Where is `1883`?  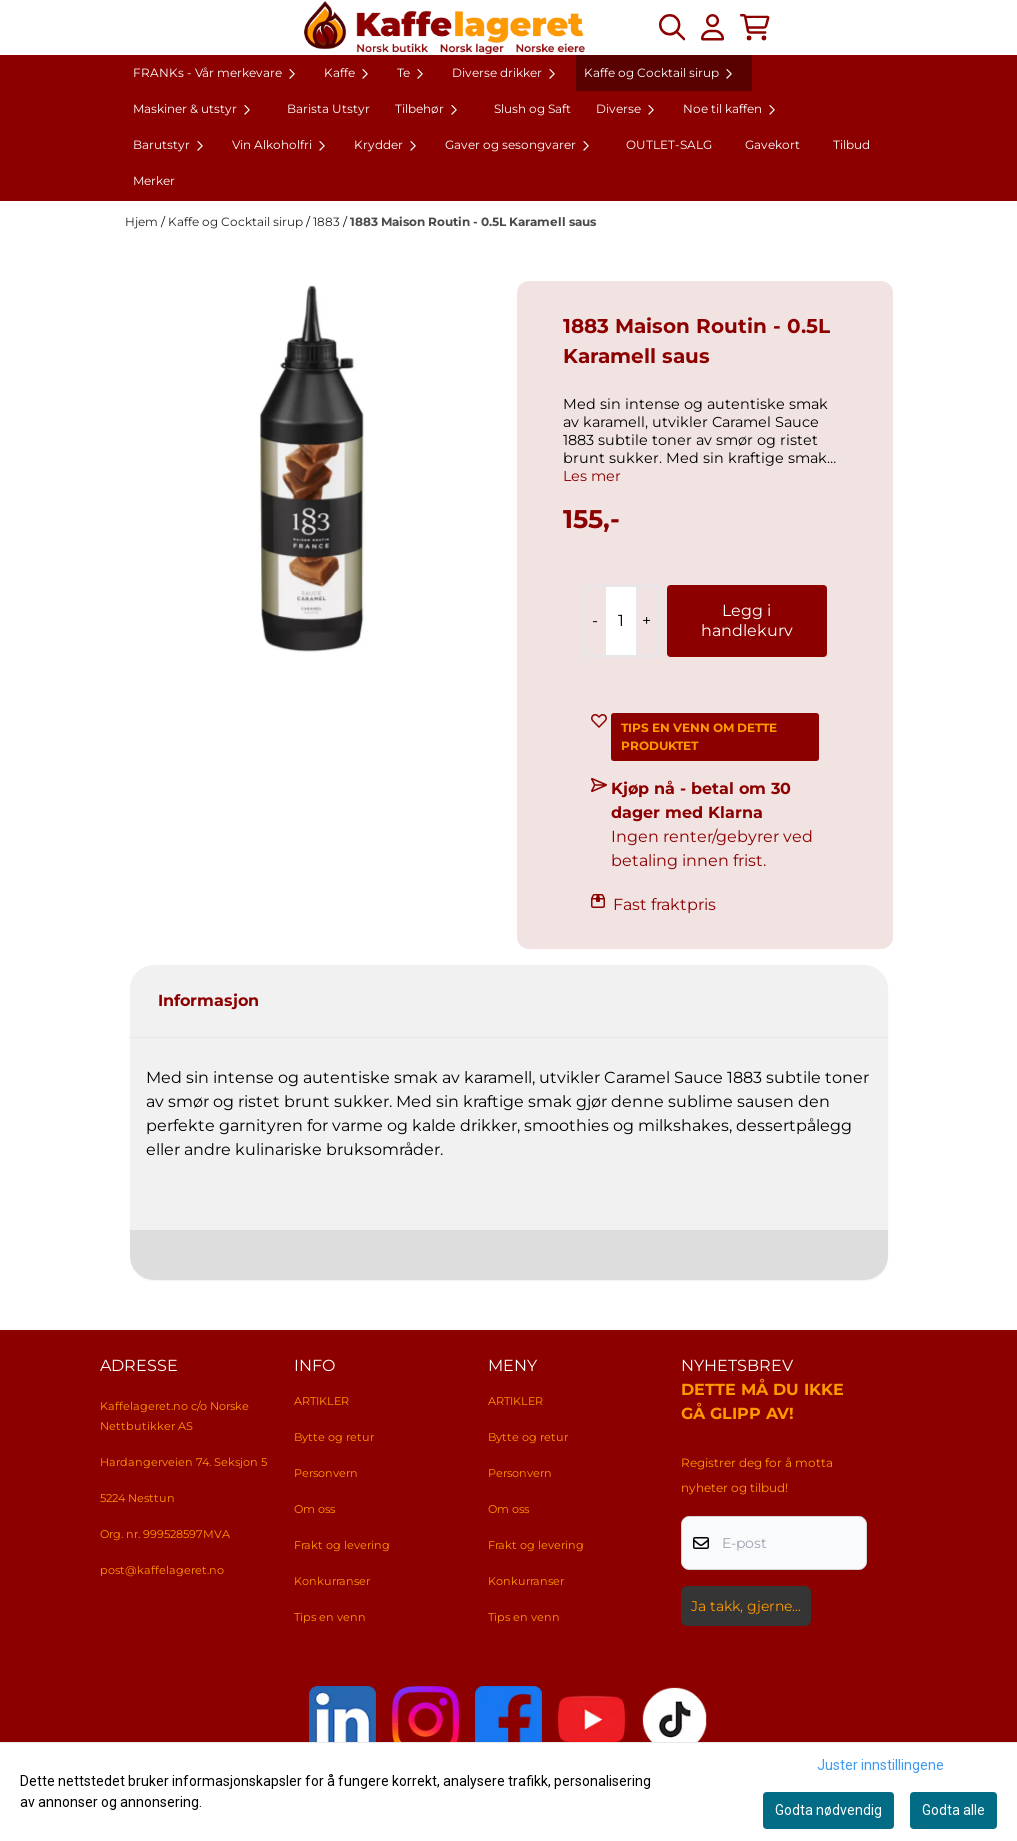
1883 is located at coordinates (328, 221).